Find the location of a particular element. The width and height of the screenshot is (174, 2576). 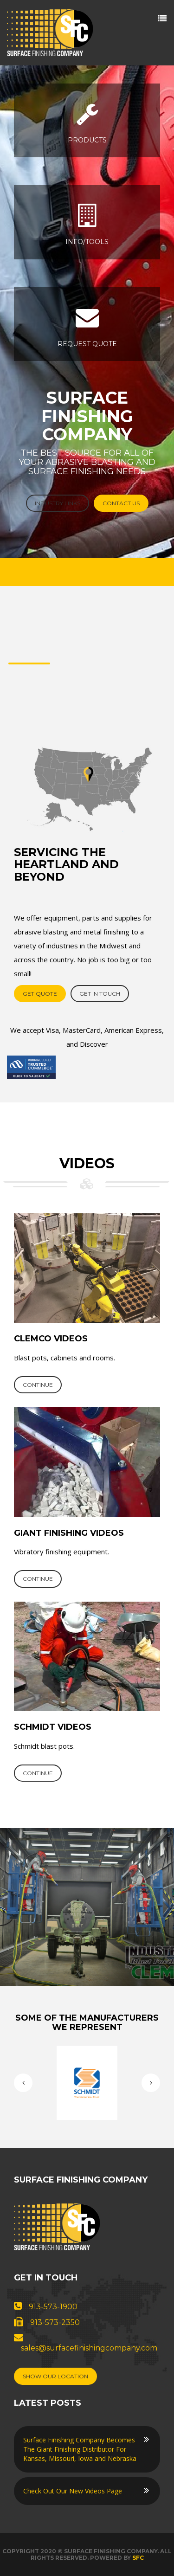

Industry Links is located at coordinates (57, 503).